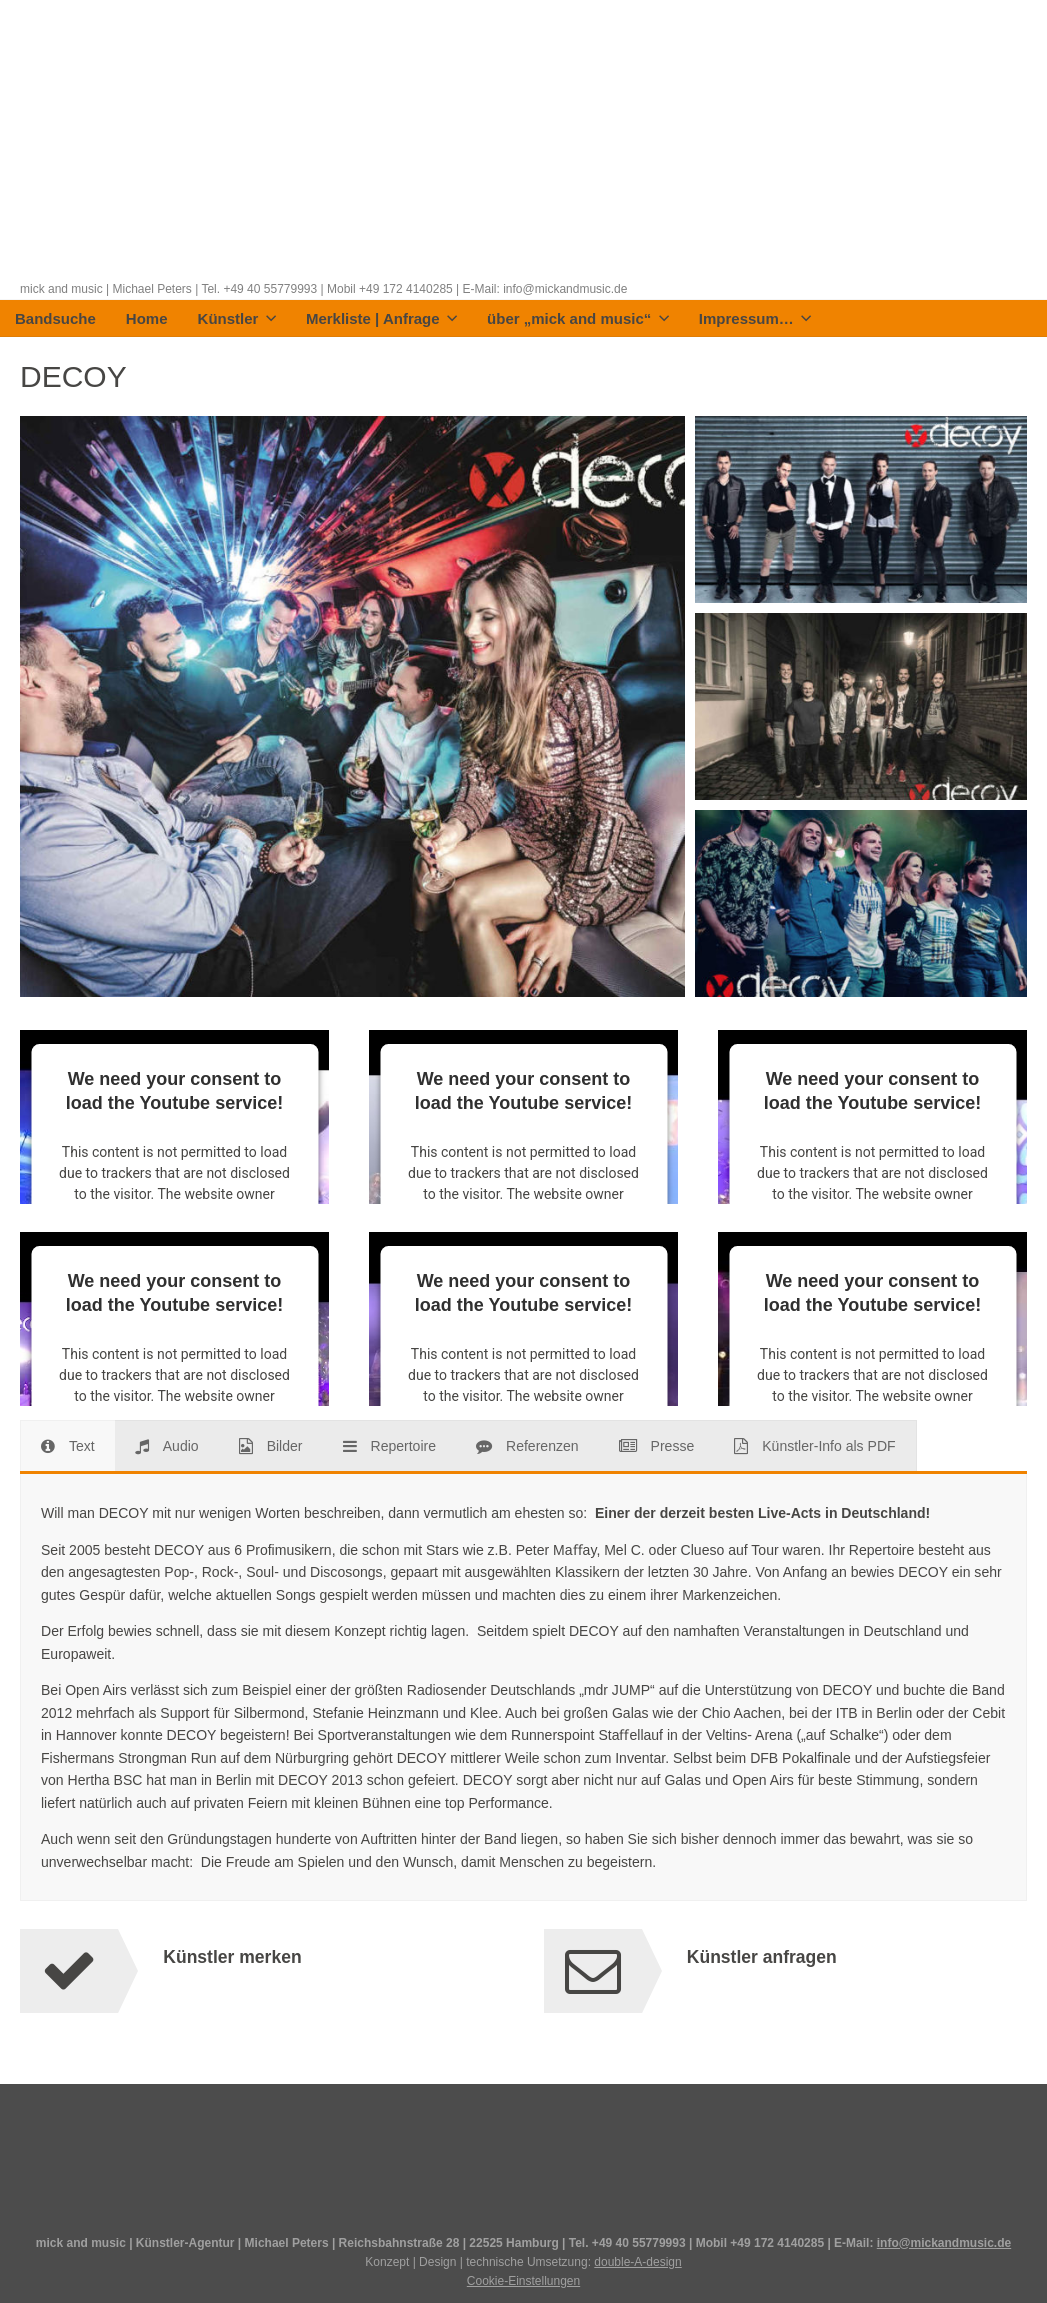  I want to click on Bandsuche, so click(55, 319).